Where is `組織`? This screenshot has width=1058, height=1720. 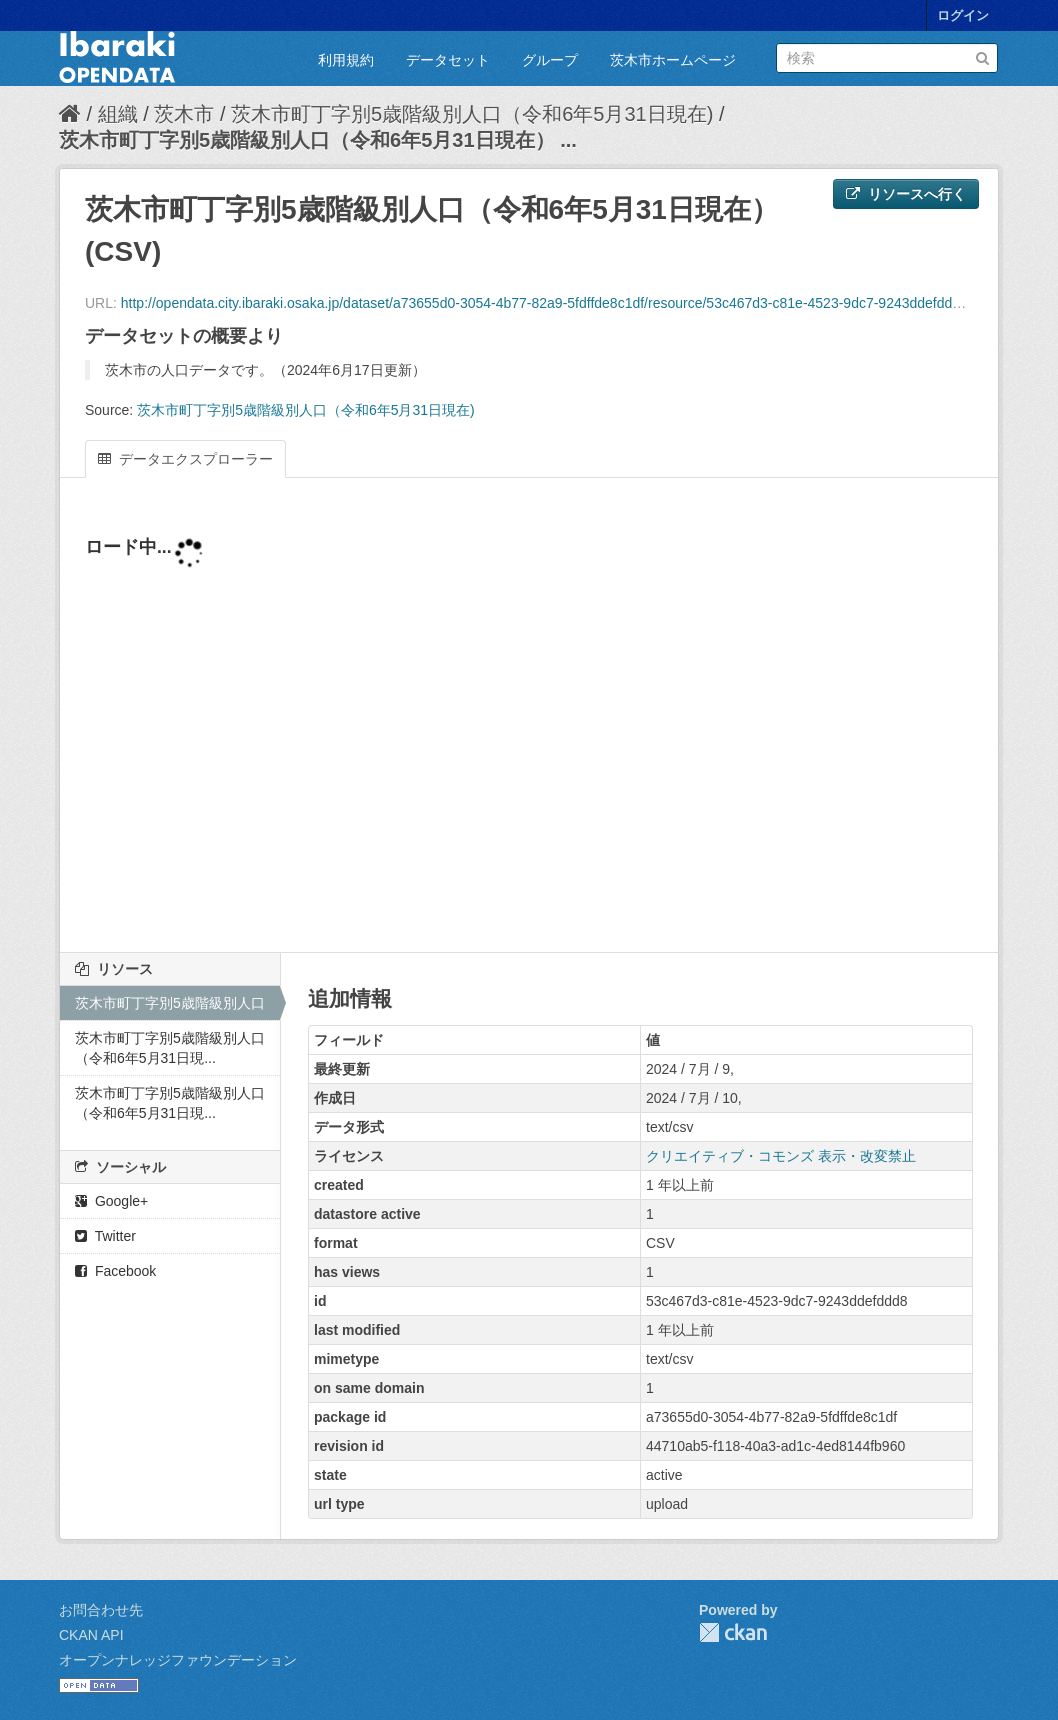
組織 is located at coordinates (118, 114).